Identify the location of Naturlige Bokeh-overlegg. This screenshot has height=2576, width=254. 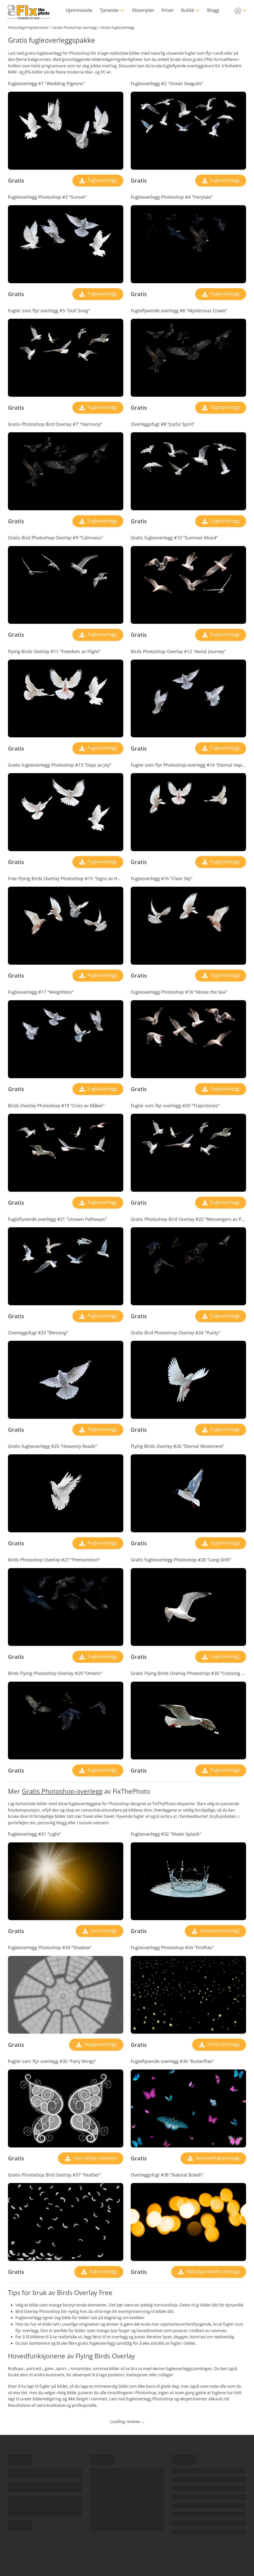
(212, 2271).